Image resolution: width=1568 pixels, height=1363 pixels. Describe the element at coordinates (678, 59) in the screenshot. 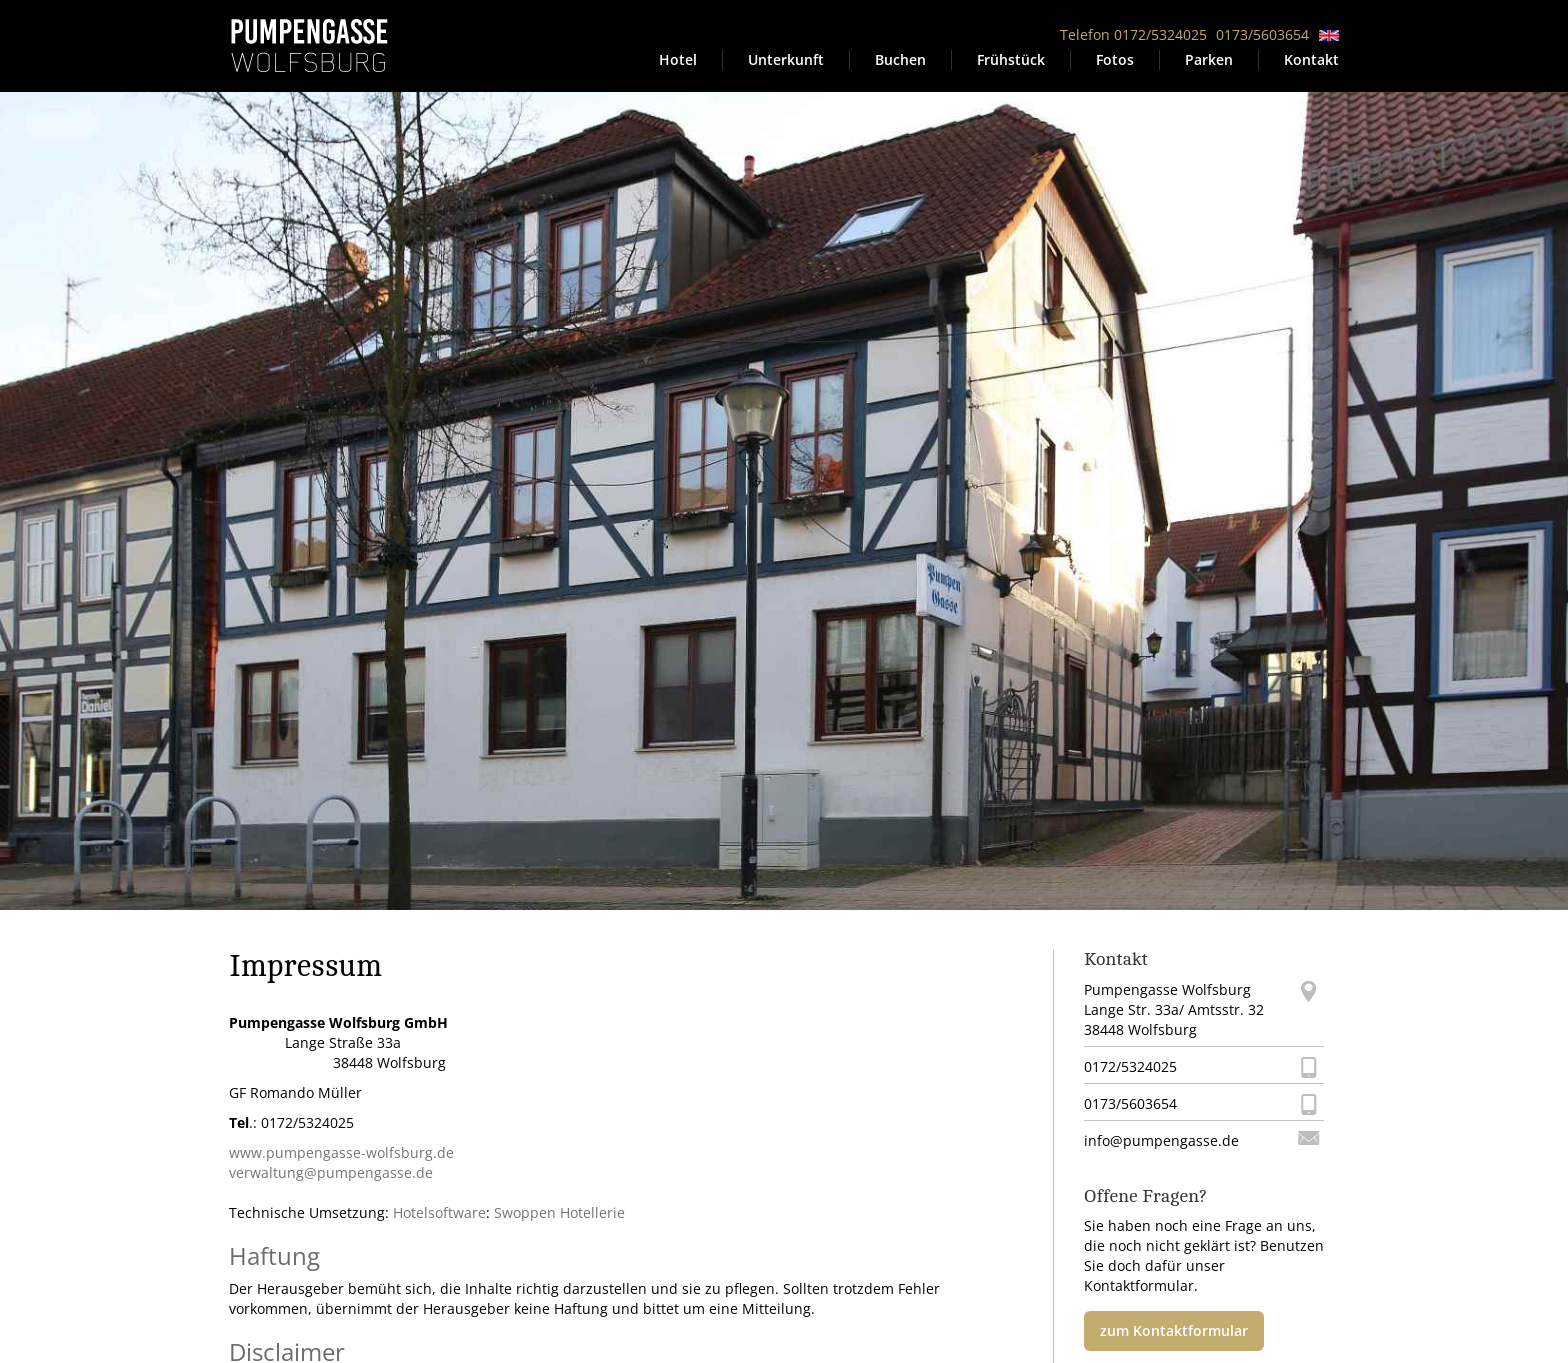

I see `Hotel` at that location.